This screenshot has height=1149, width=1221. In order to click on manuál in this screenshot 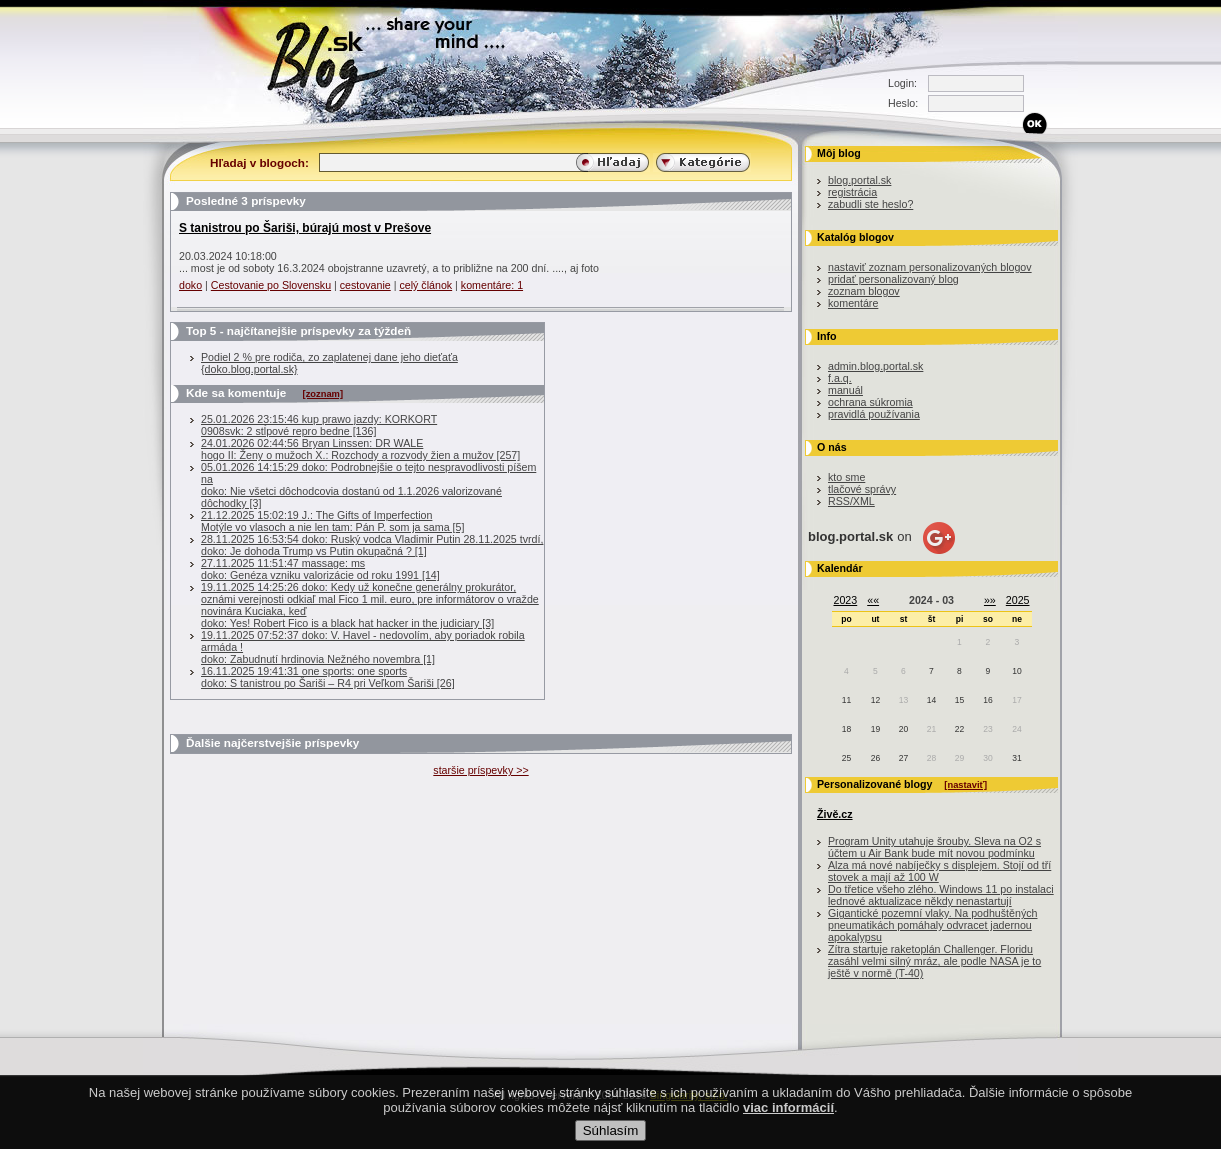, I will do `click(845, 390)`.